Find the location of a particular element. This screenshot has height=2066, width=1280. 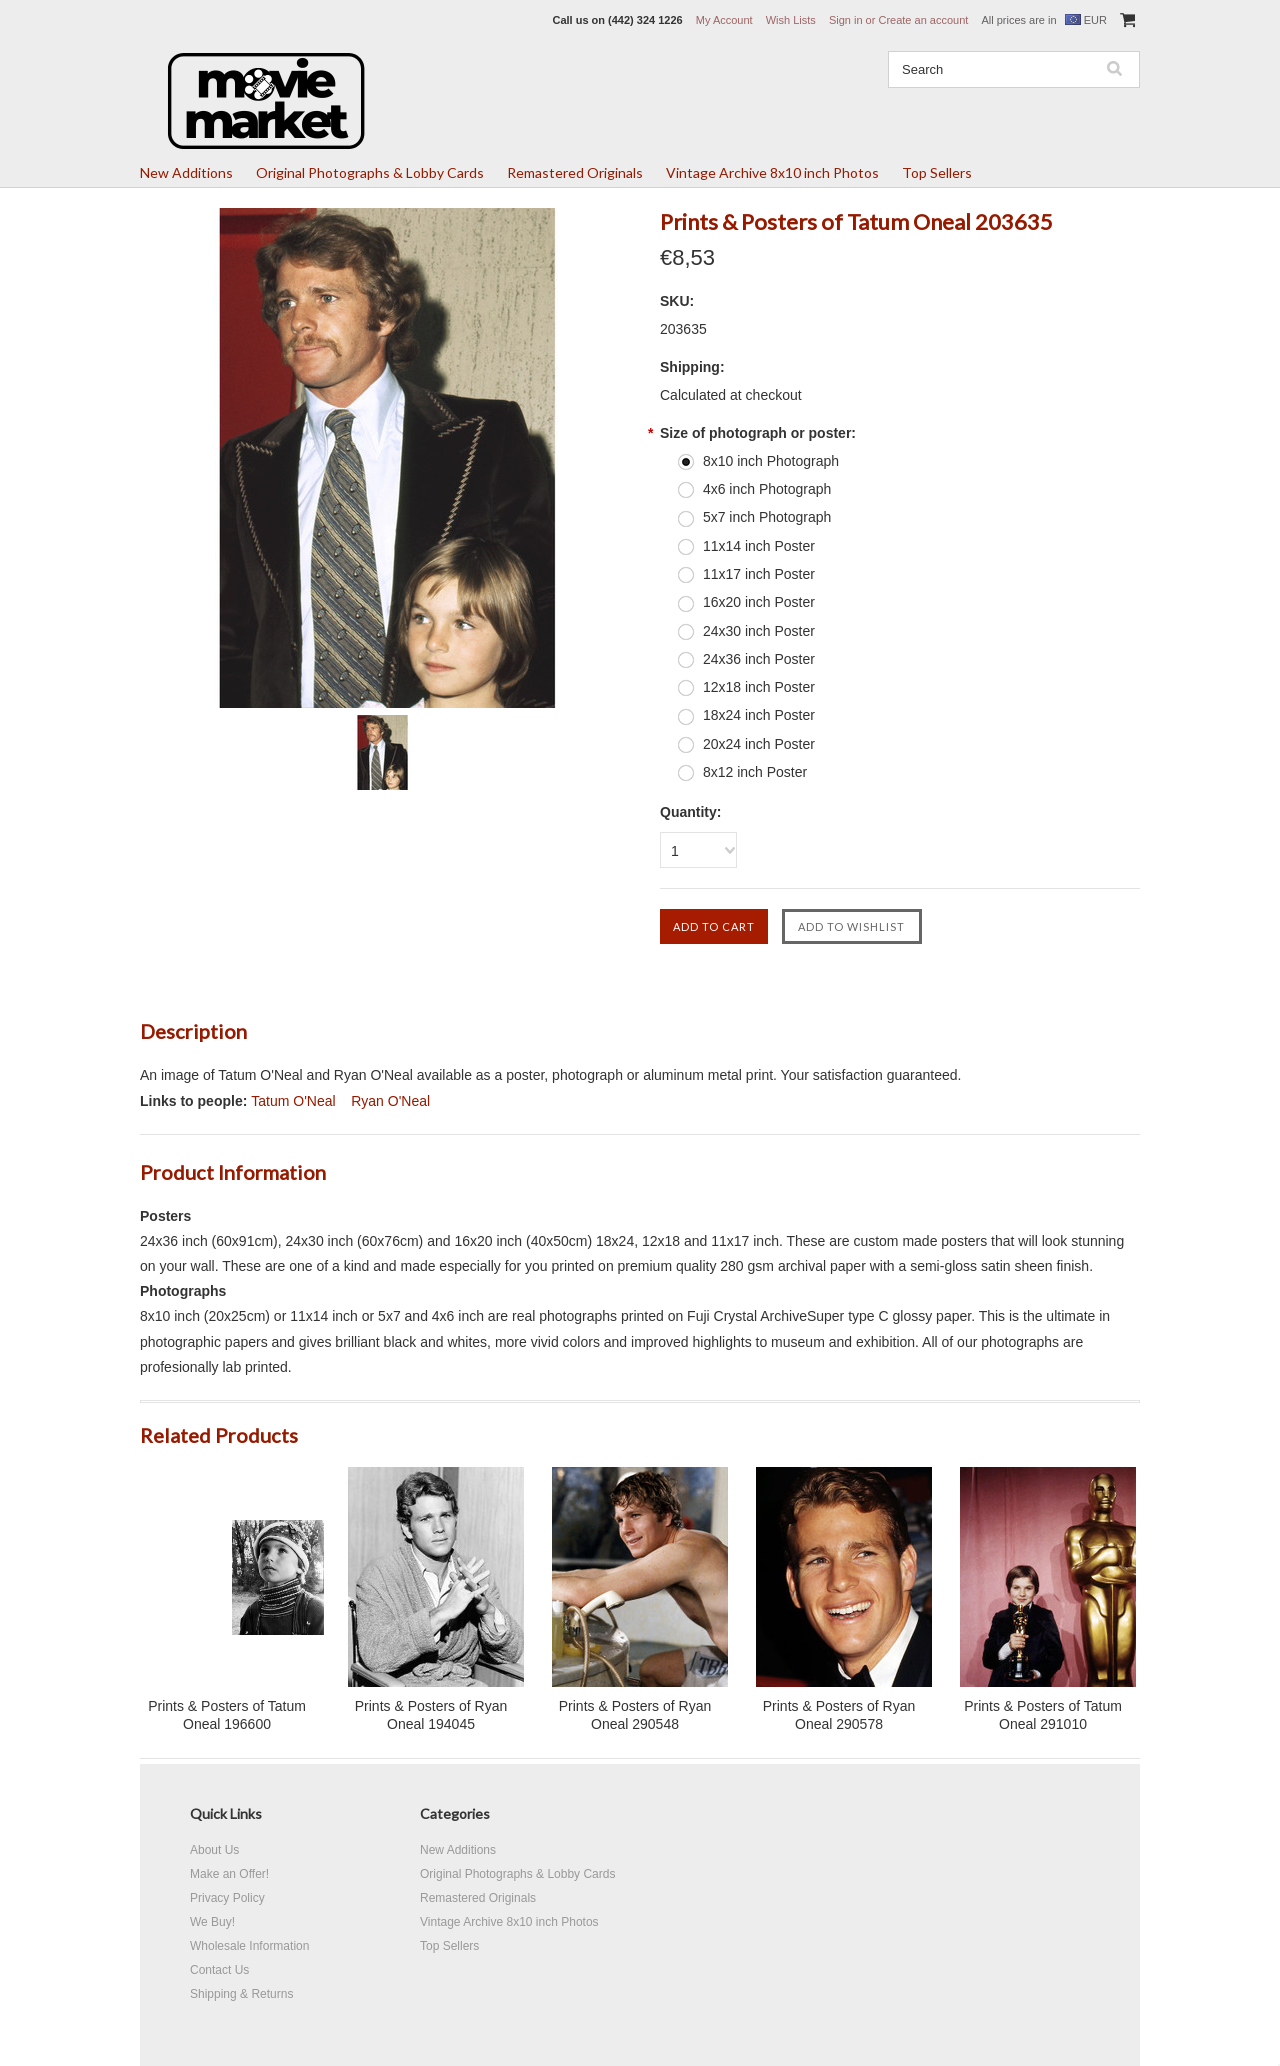

Top Sellers is located at coordinates (937, 172).